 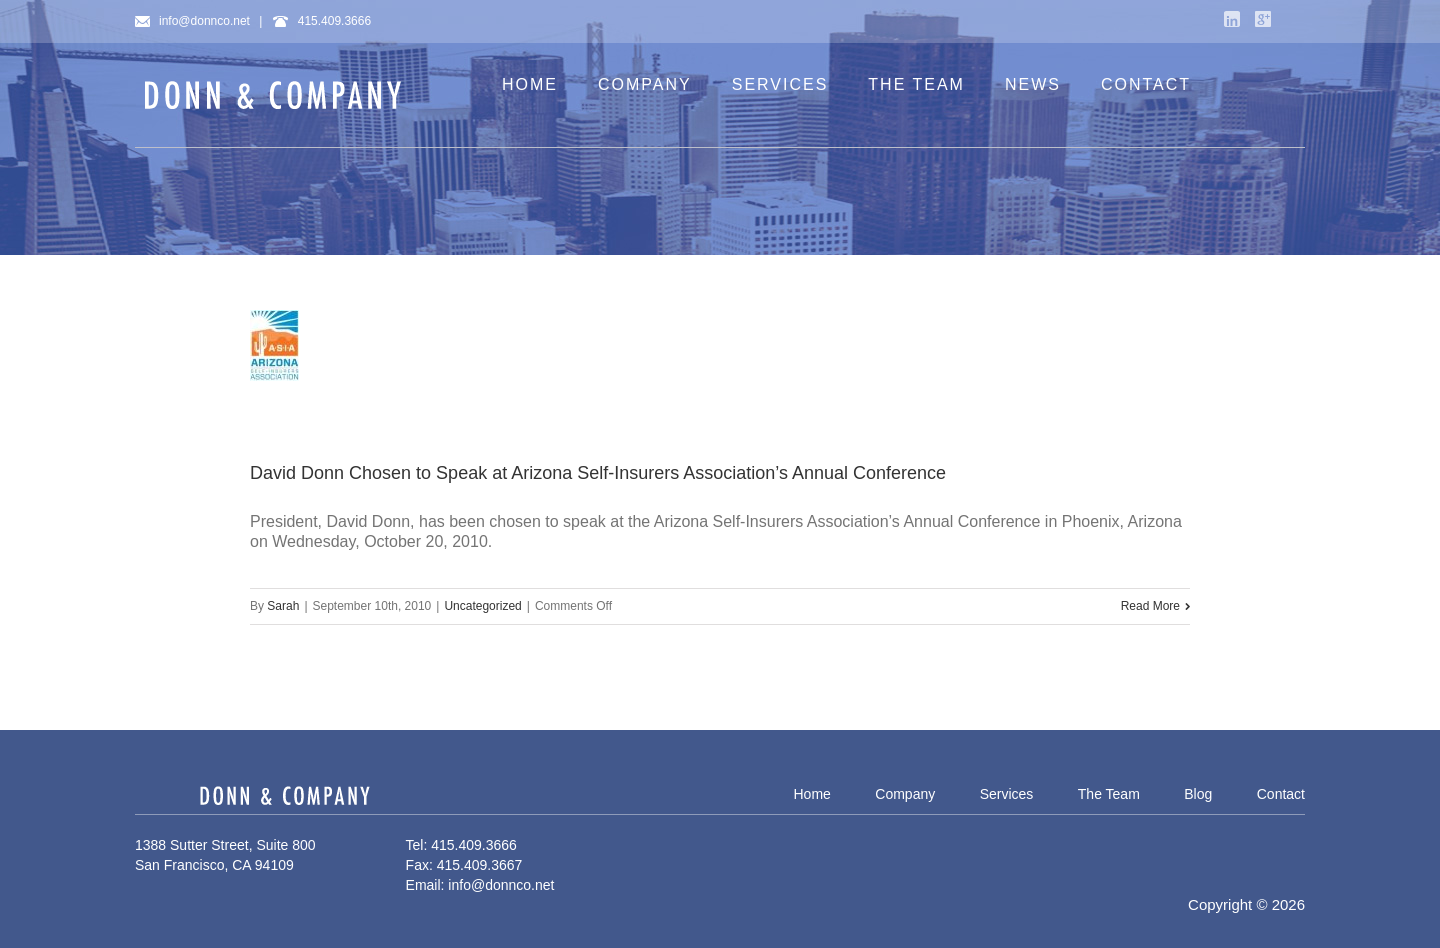 What do you see at coordinates (1281, 794) in the screenshot?
I see `Contact` at bounding box center [1281, 794].